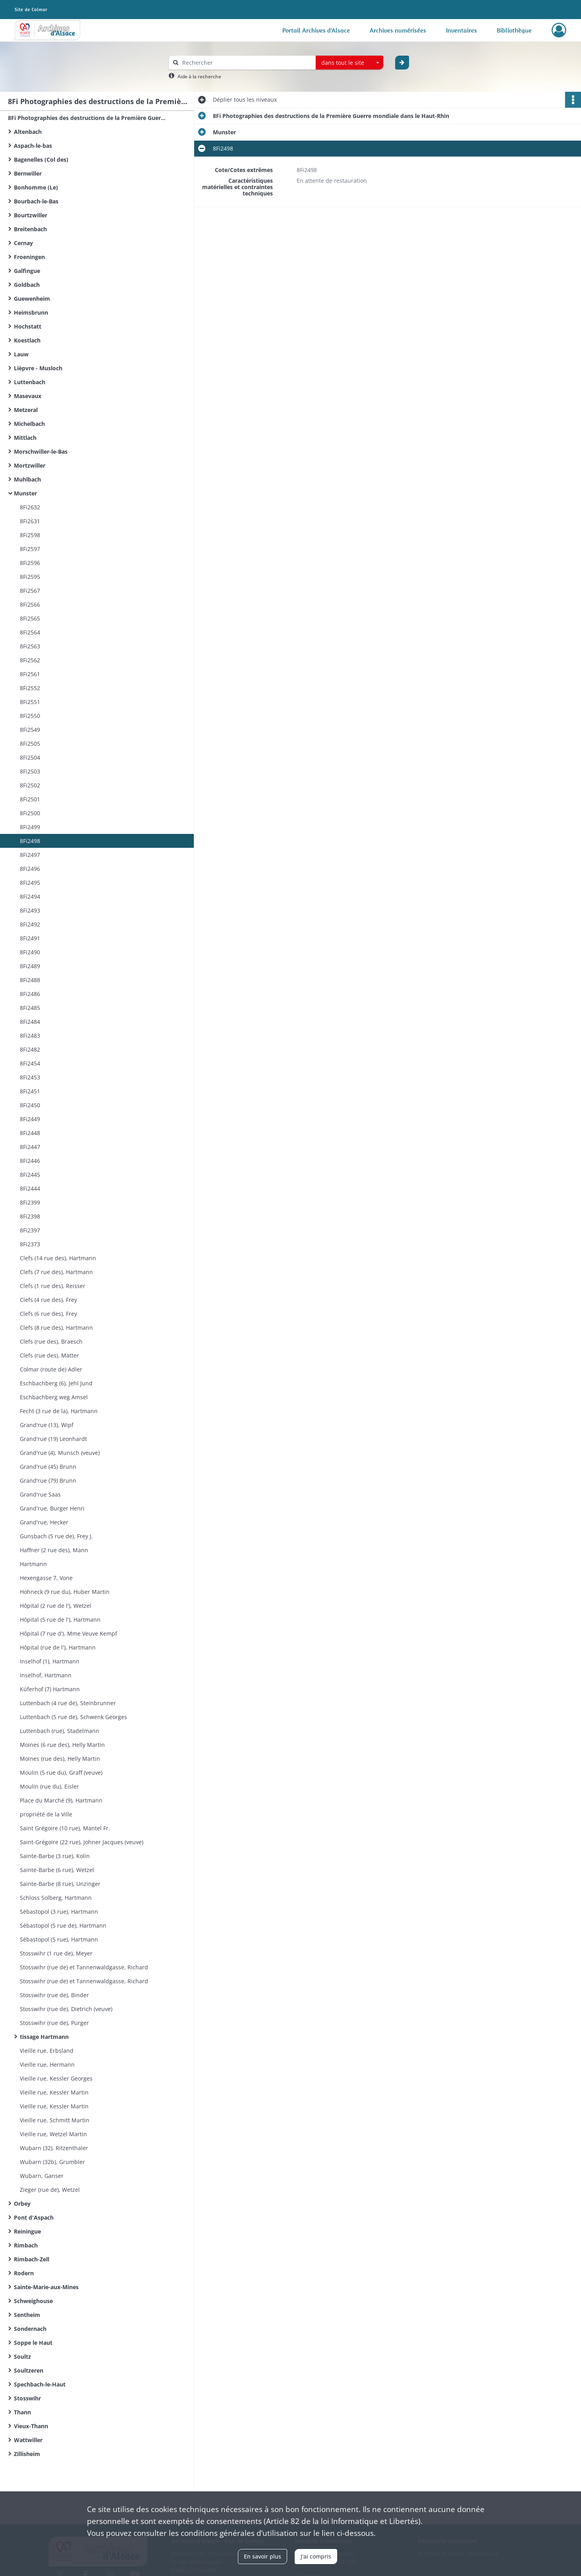  I want to click on Grand'rue, Burger Henri, so click(52, 1508).